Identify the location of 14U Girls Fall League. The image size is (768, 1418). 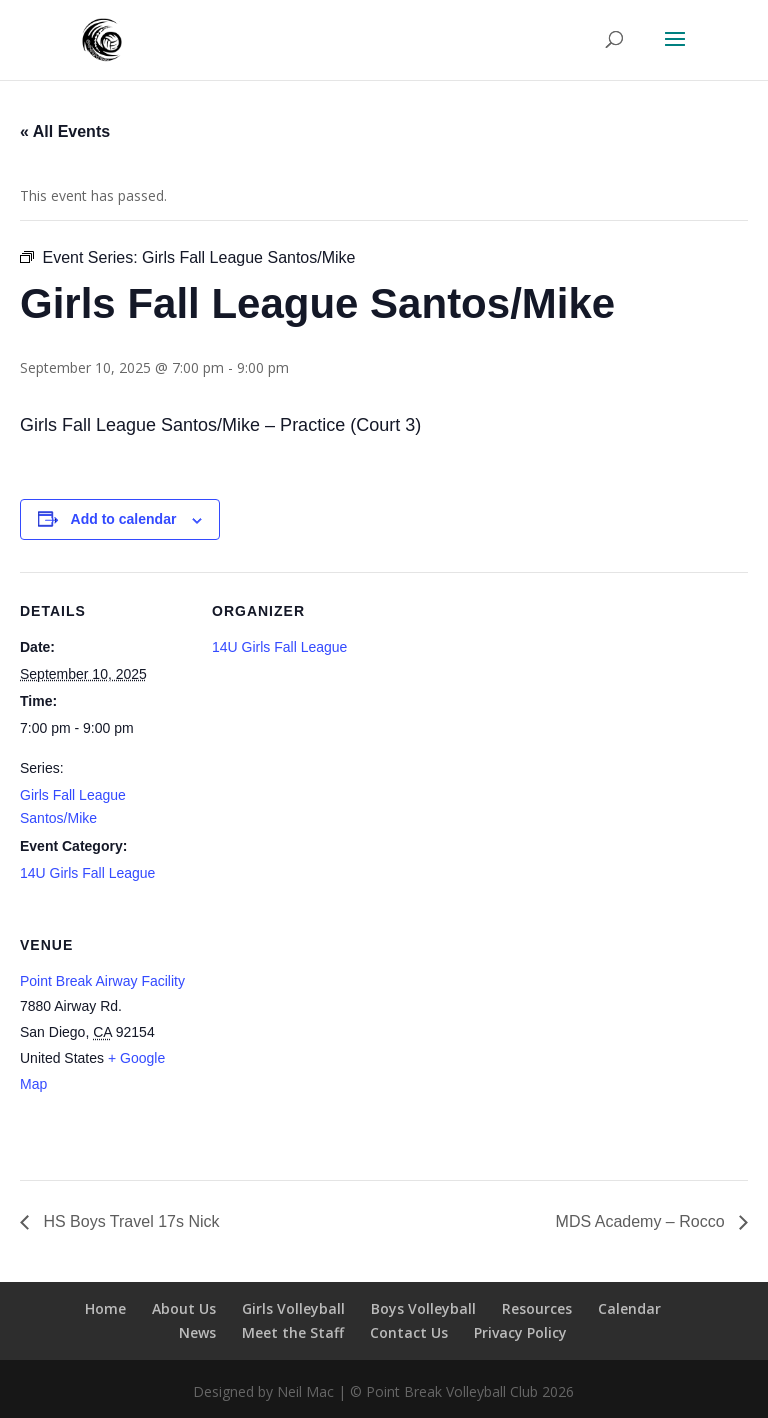
(87, 873).